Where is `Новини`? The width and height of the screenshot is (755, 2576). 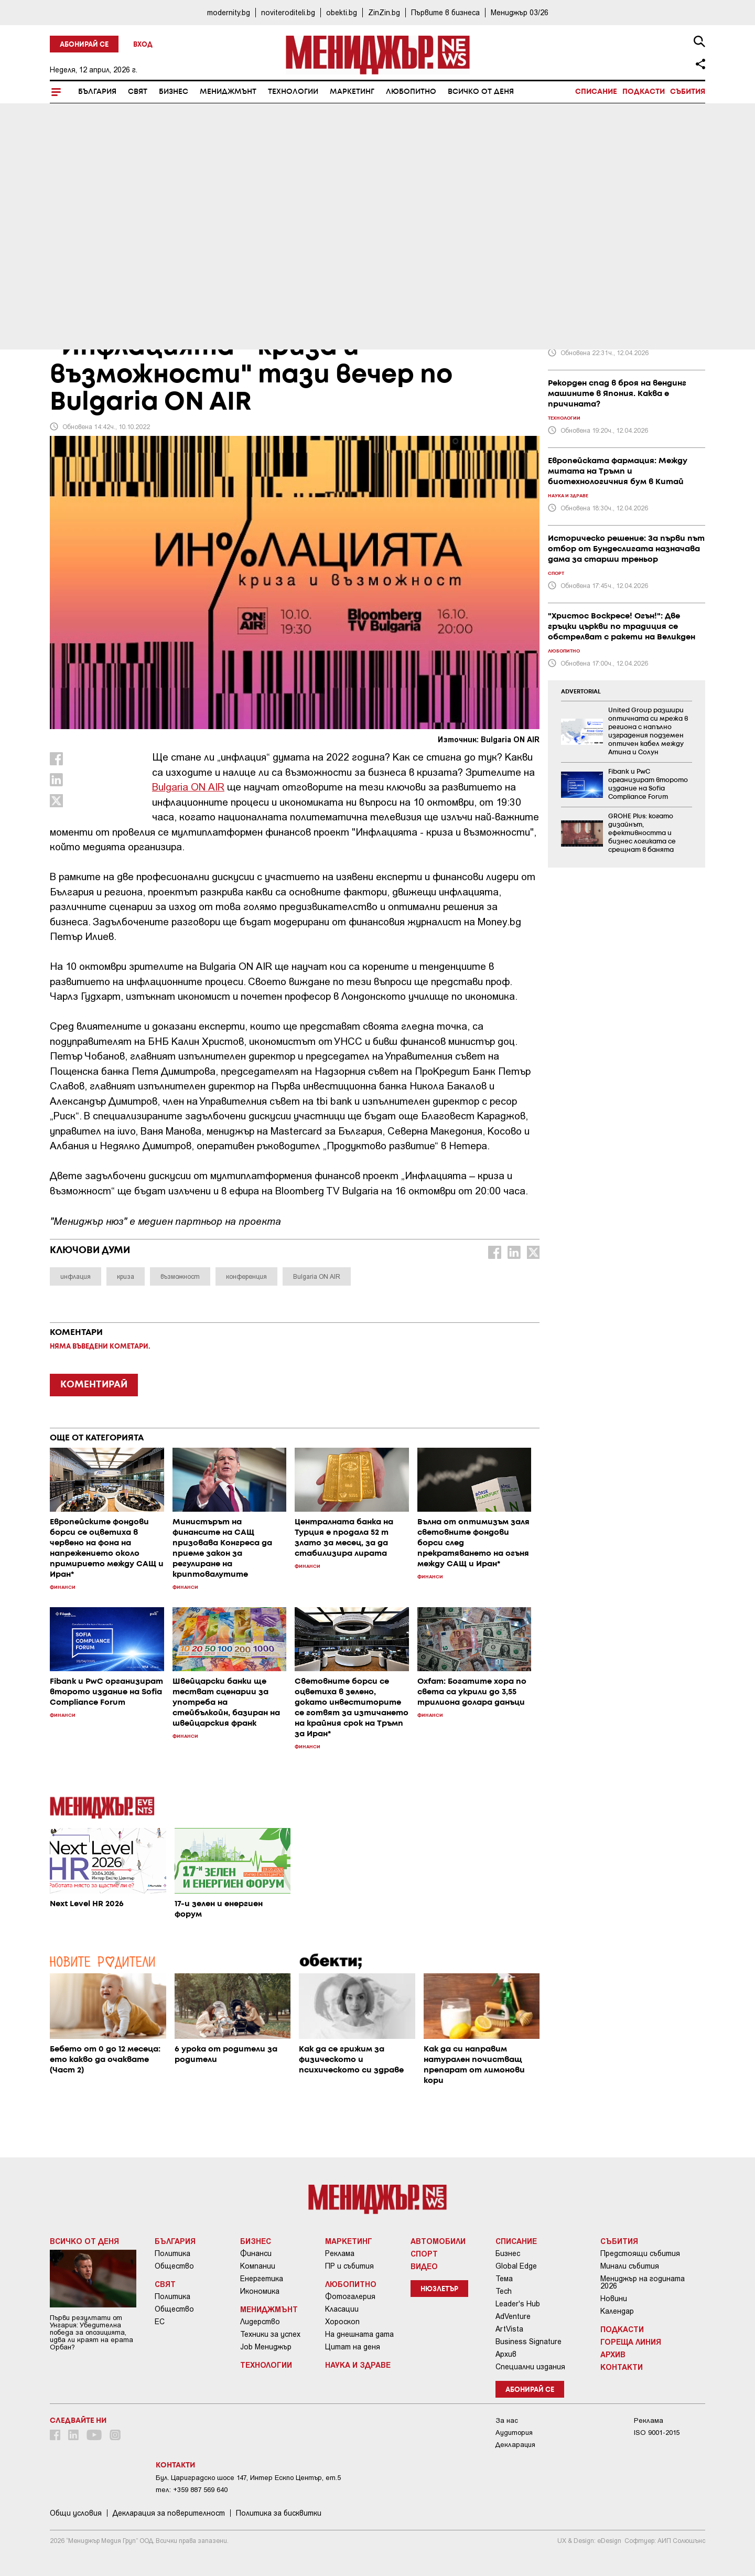
Новини is located at coordinates (613, 2298).